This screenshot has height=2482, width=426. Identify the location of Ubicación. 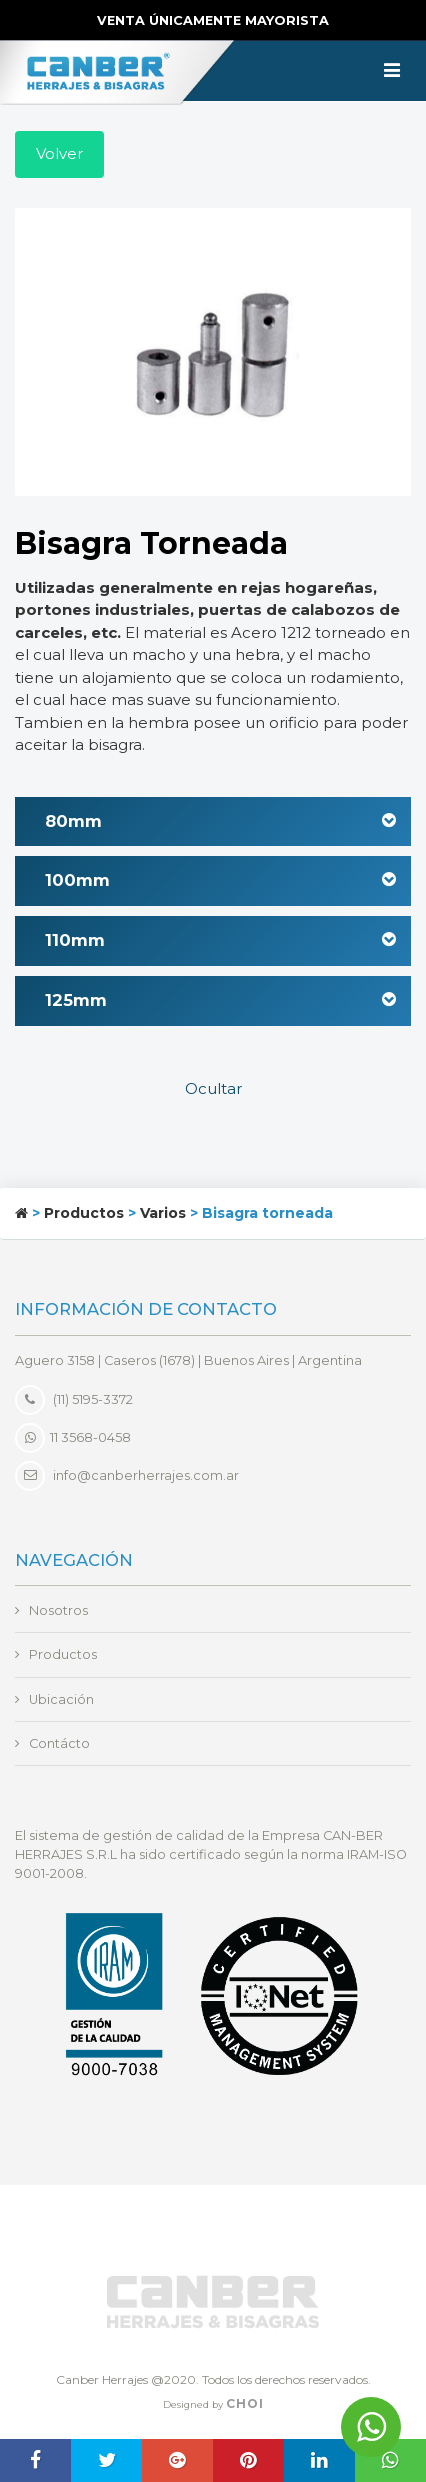
(61, 1699).